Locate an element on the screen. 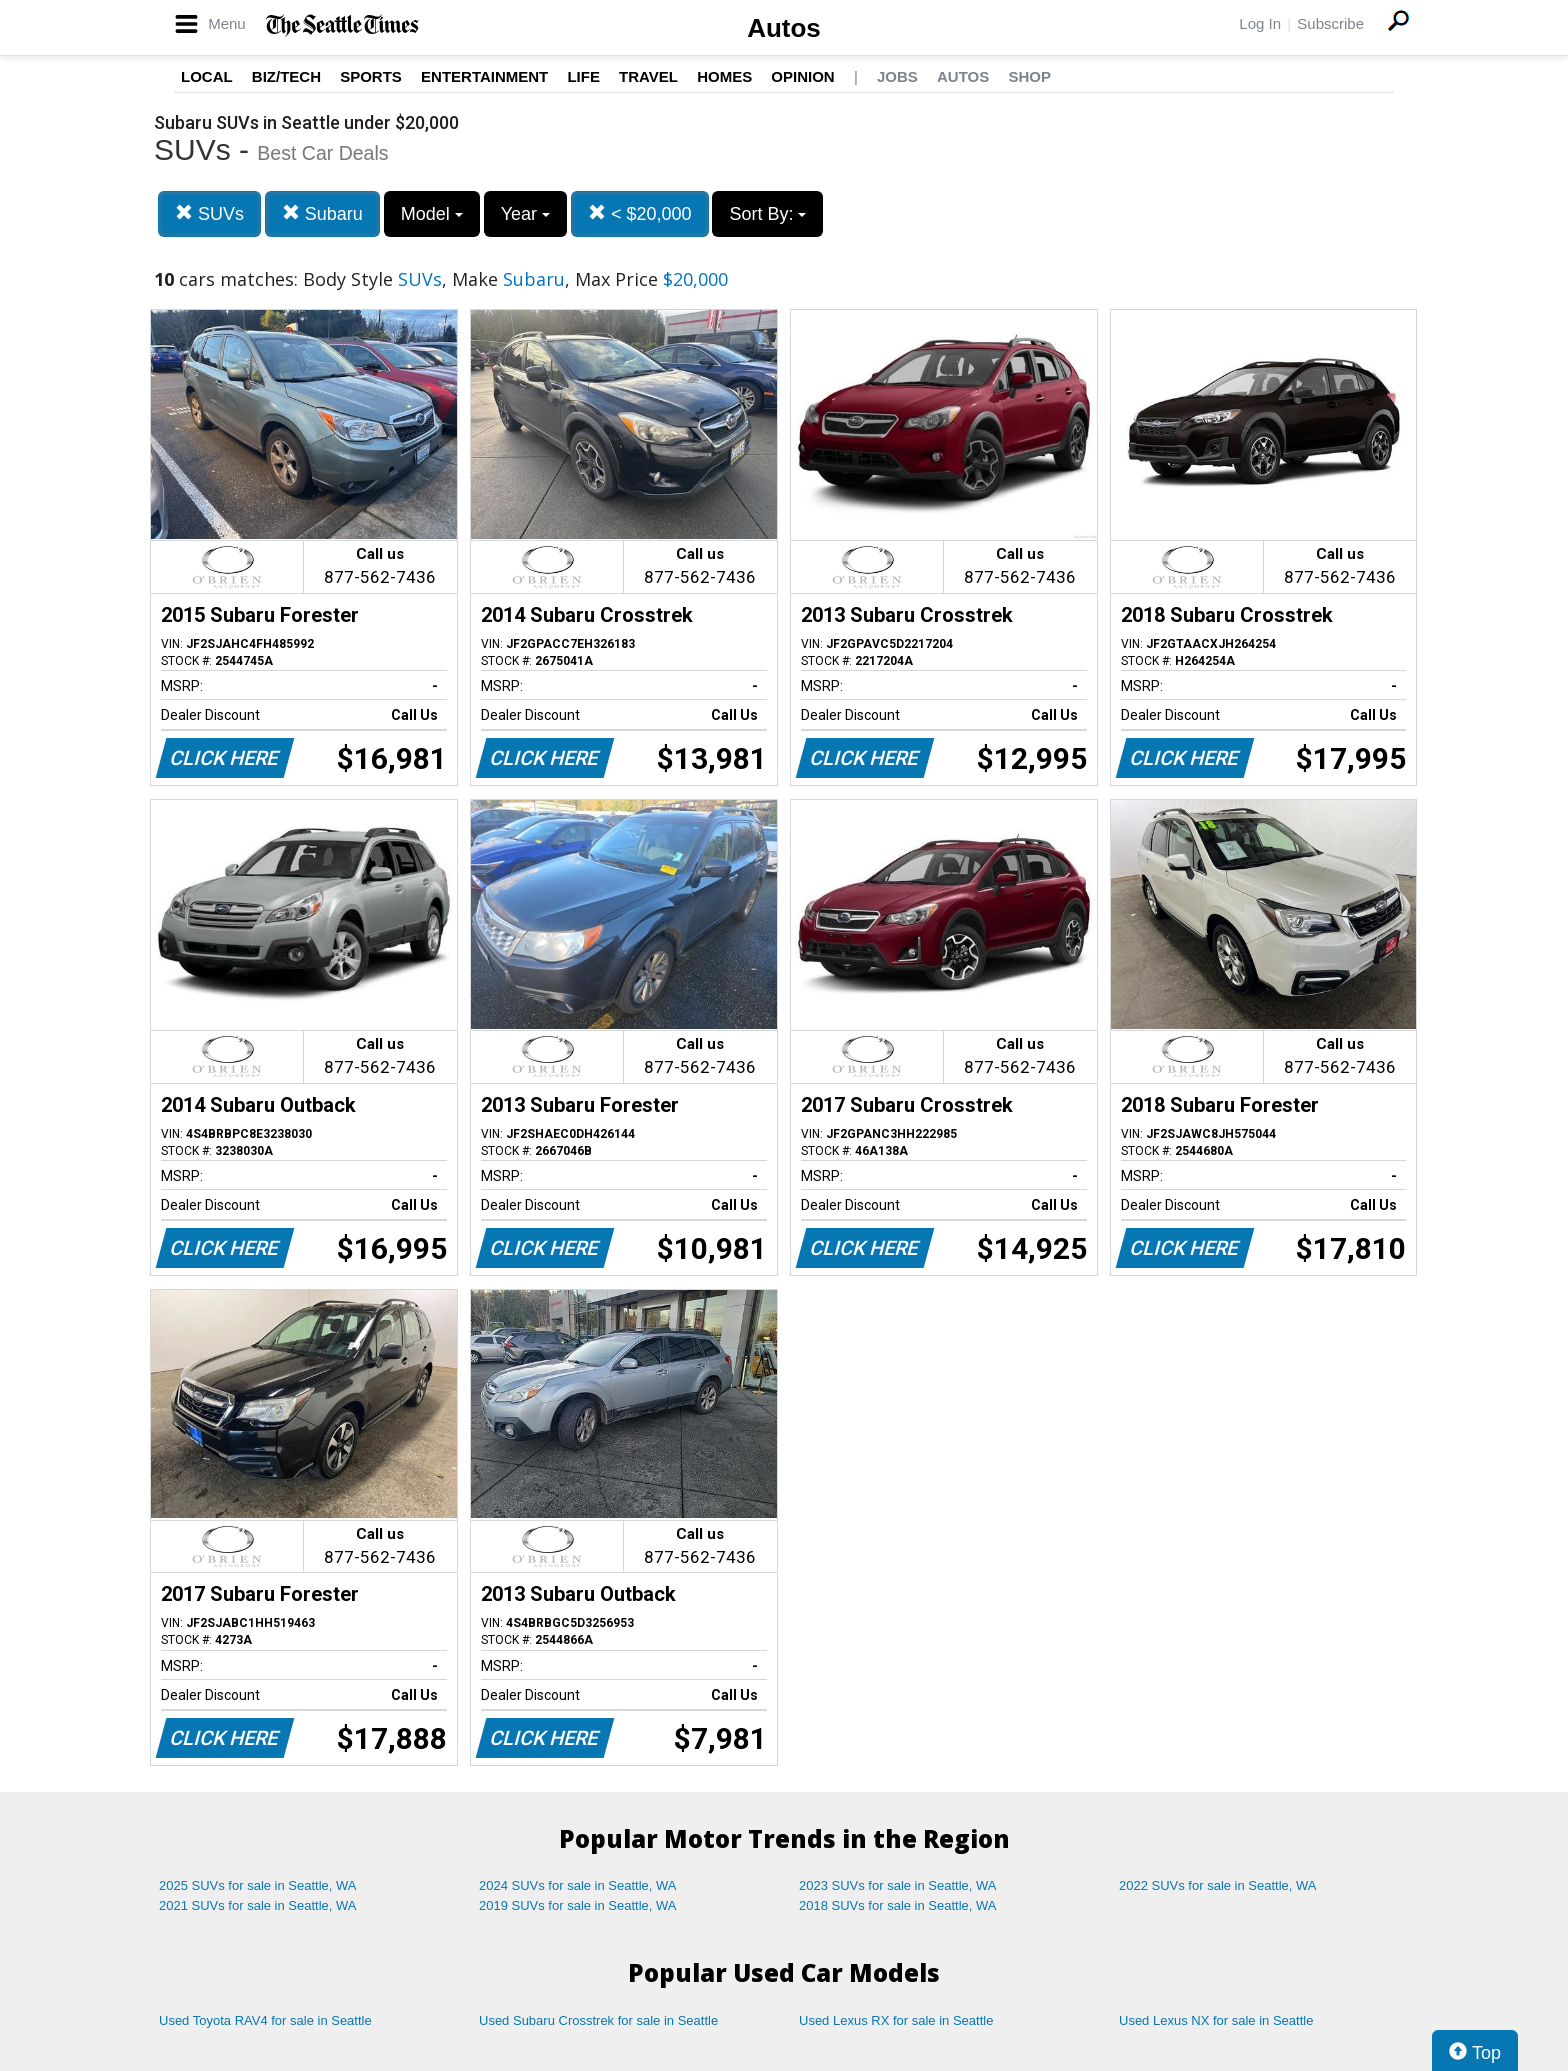 Image resolution: width=1568 pixels, height=2071 pixels. 2022 SUVs for sale in Seattle, WA is located at coordinates (1218, 1885).